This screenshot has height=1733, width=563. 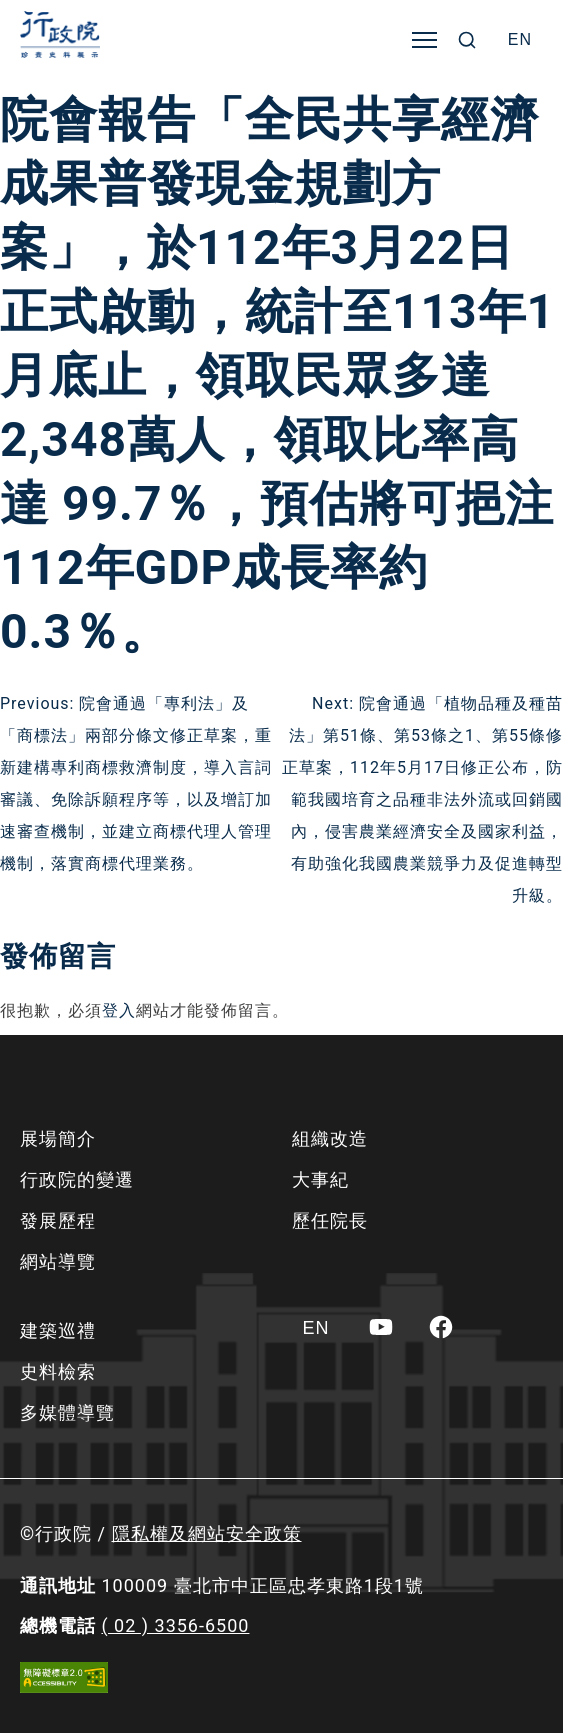 What do you see at coordinates (58, 1330) in the screenshot?
I see `建築巡禮` at bounding box center [58, 1330].